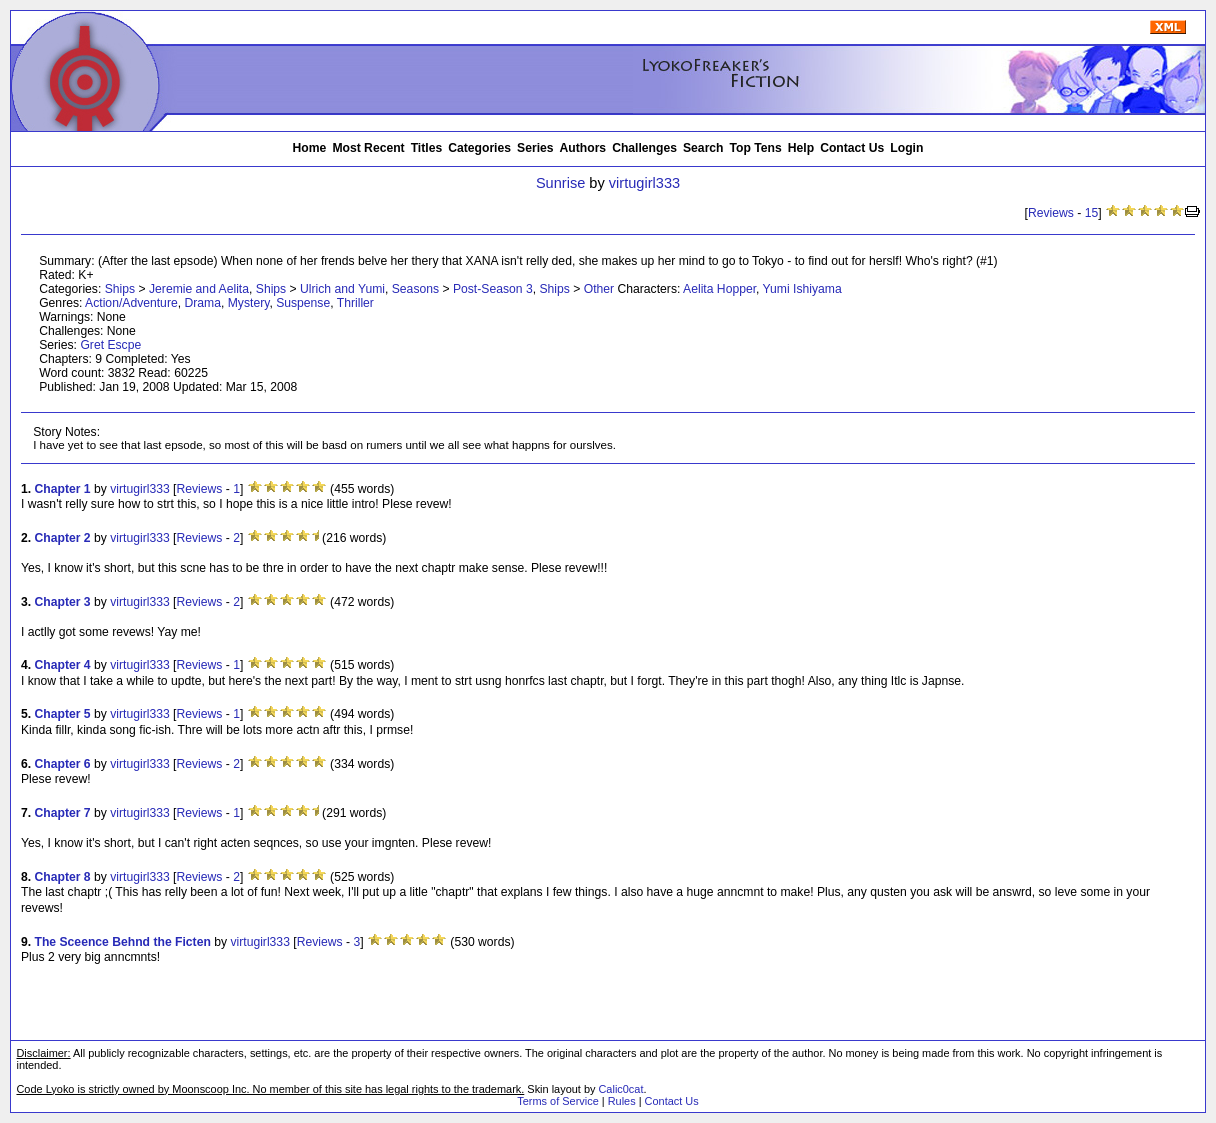 The height and width of the screenshot is (1123, 1216). I want to click on Ships, so click(120, 289).